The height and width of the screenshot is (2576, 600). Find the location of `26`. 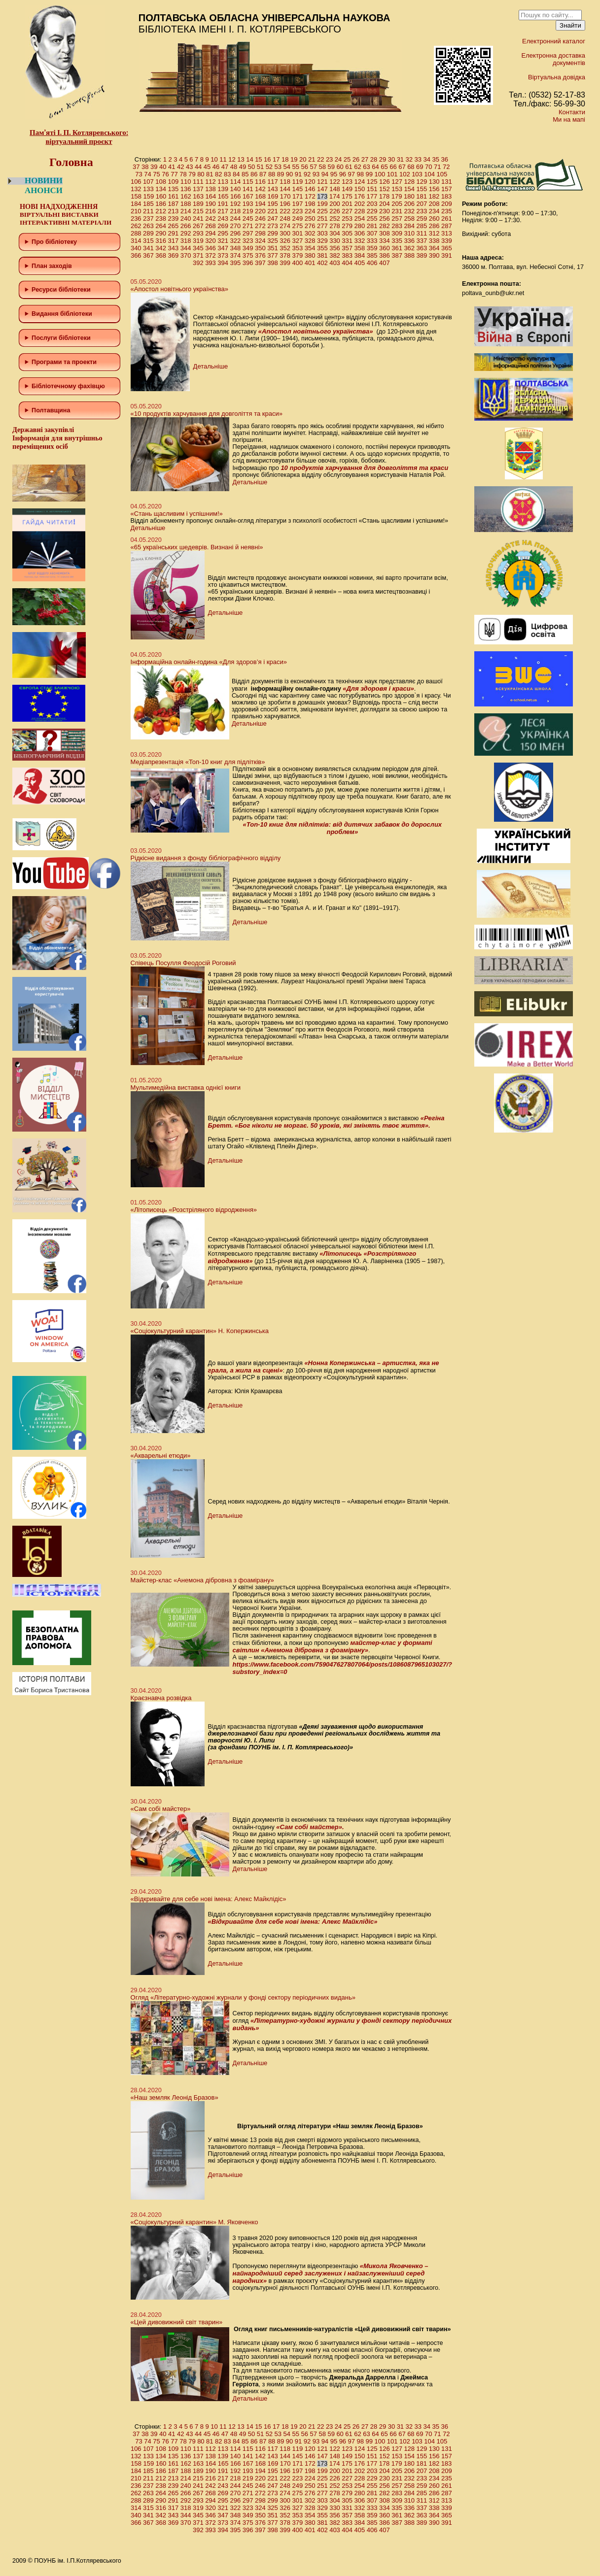

26 is located at coordinates (356, 159).